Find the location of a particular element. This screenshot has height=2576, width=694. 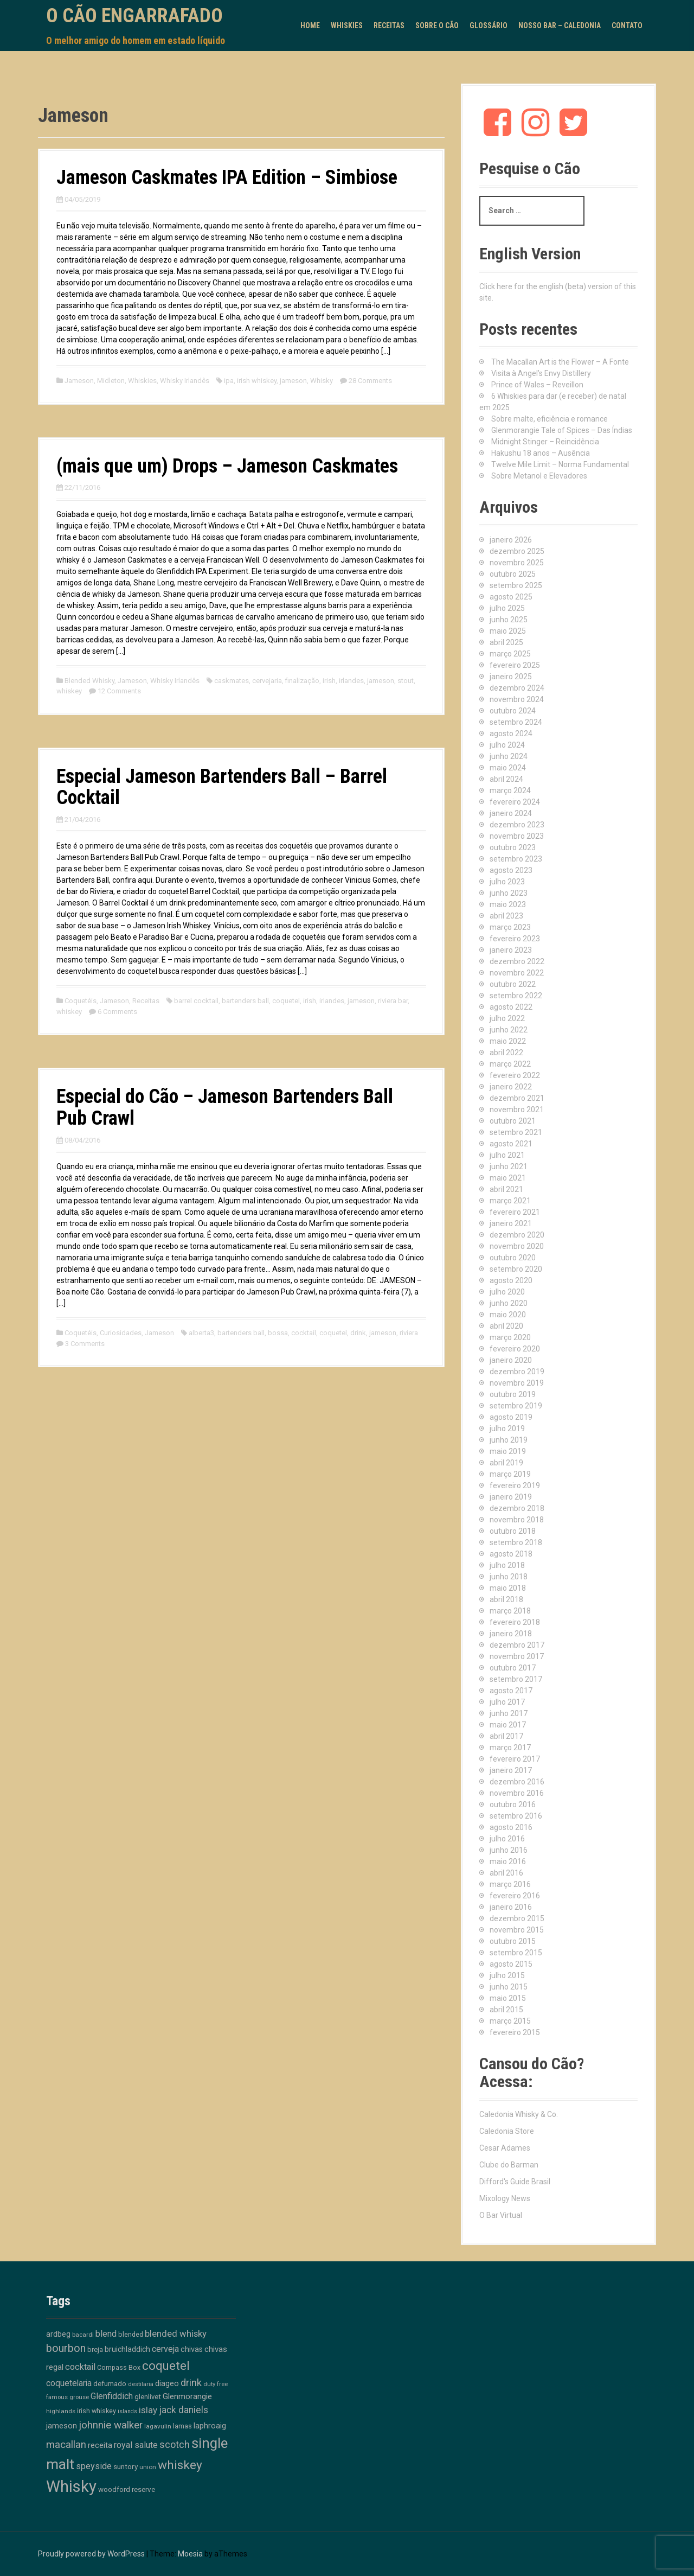

speyside [speyside (25 itens)] is located at coordinates (94, 2466).